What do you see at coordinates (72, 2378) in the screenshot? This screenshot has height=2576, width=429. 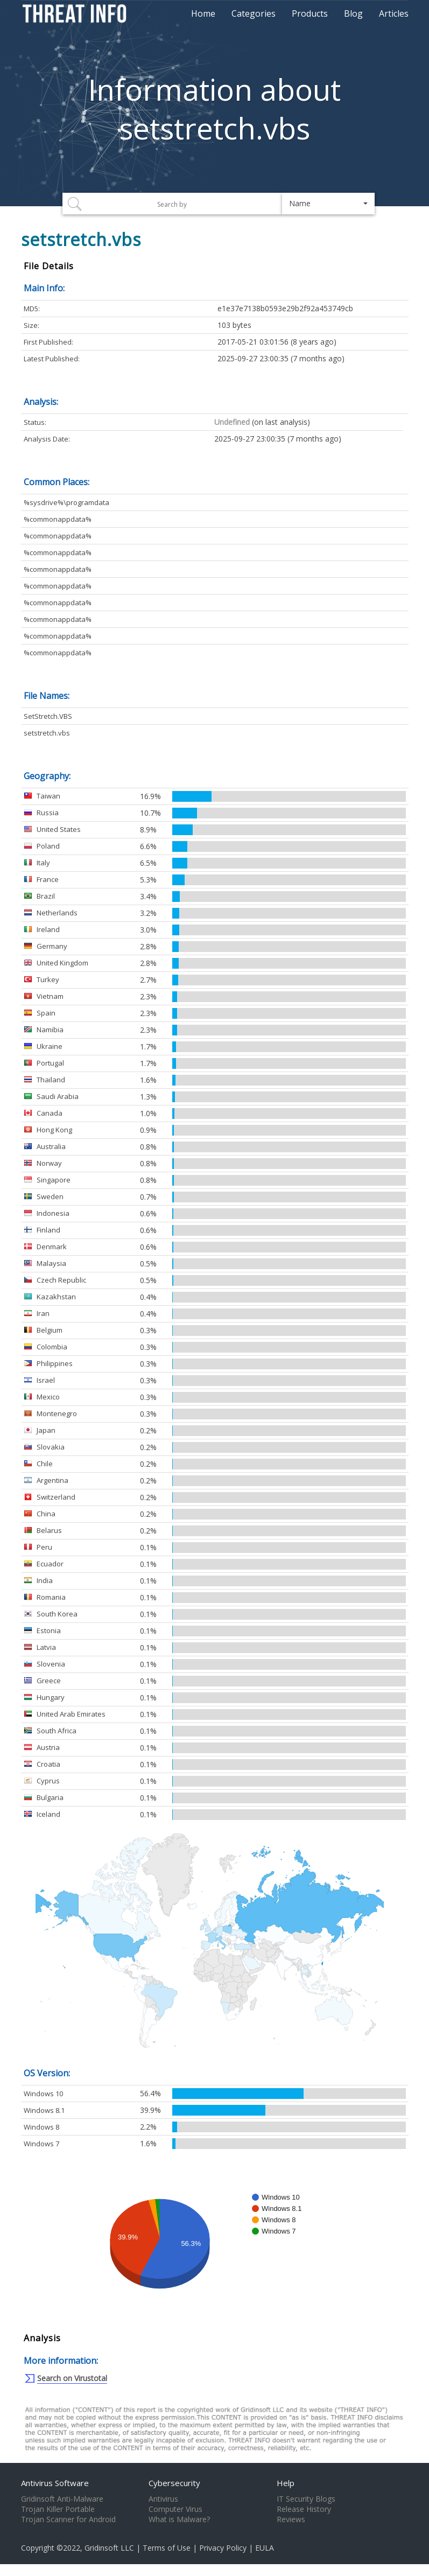 I see `Search on Virustotal` at bounding box center [72, 2378].